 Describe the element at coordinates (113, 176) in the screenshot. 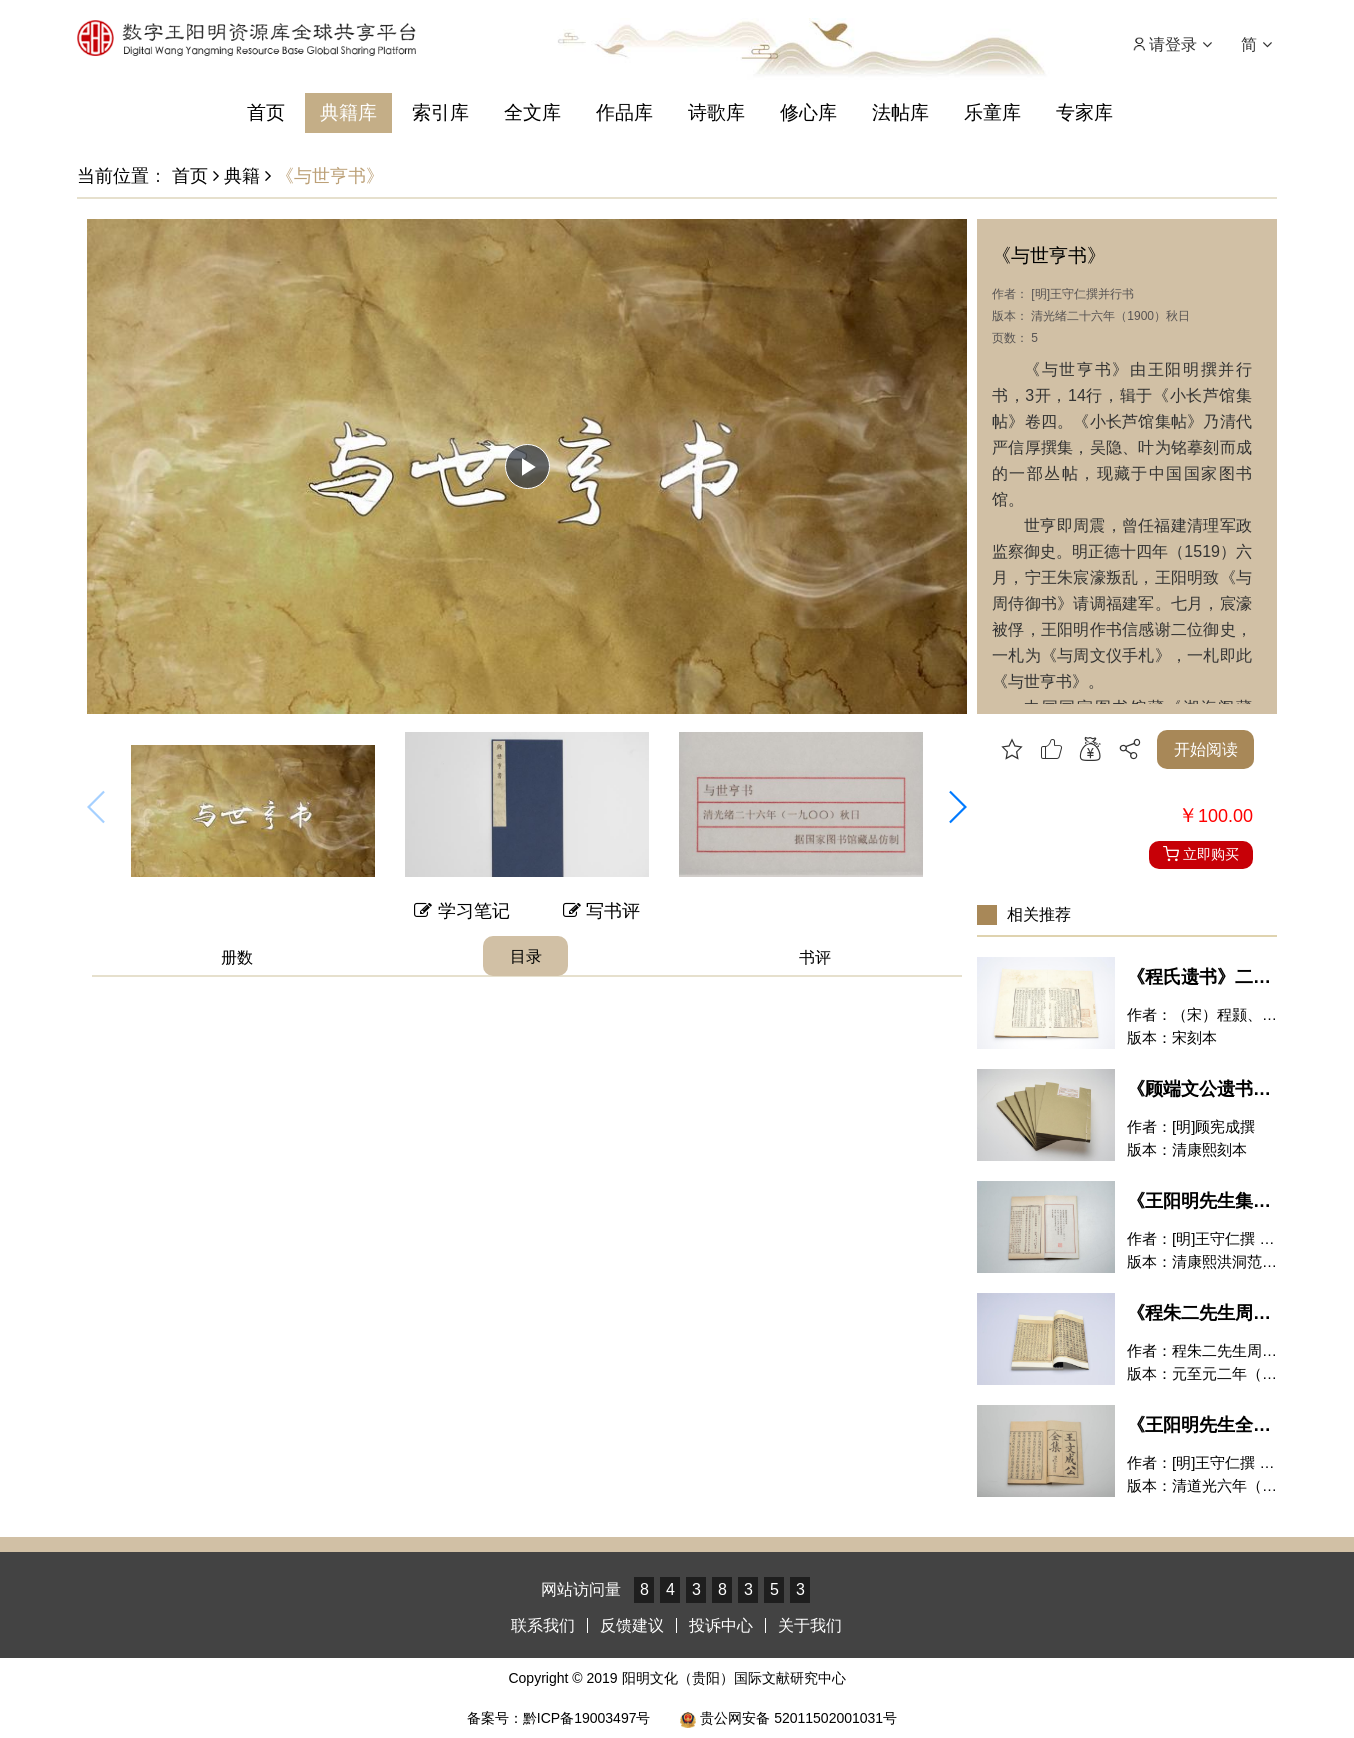

I see `当前位置` at that location.